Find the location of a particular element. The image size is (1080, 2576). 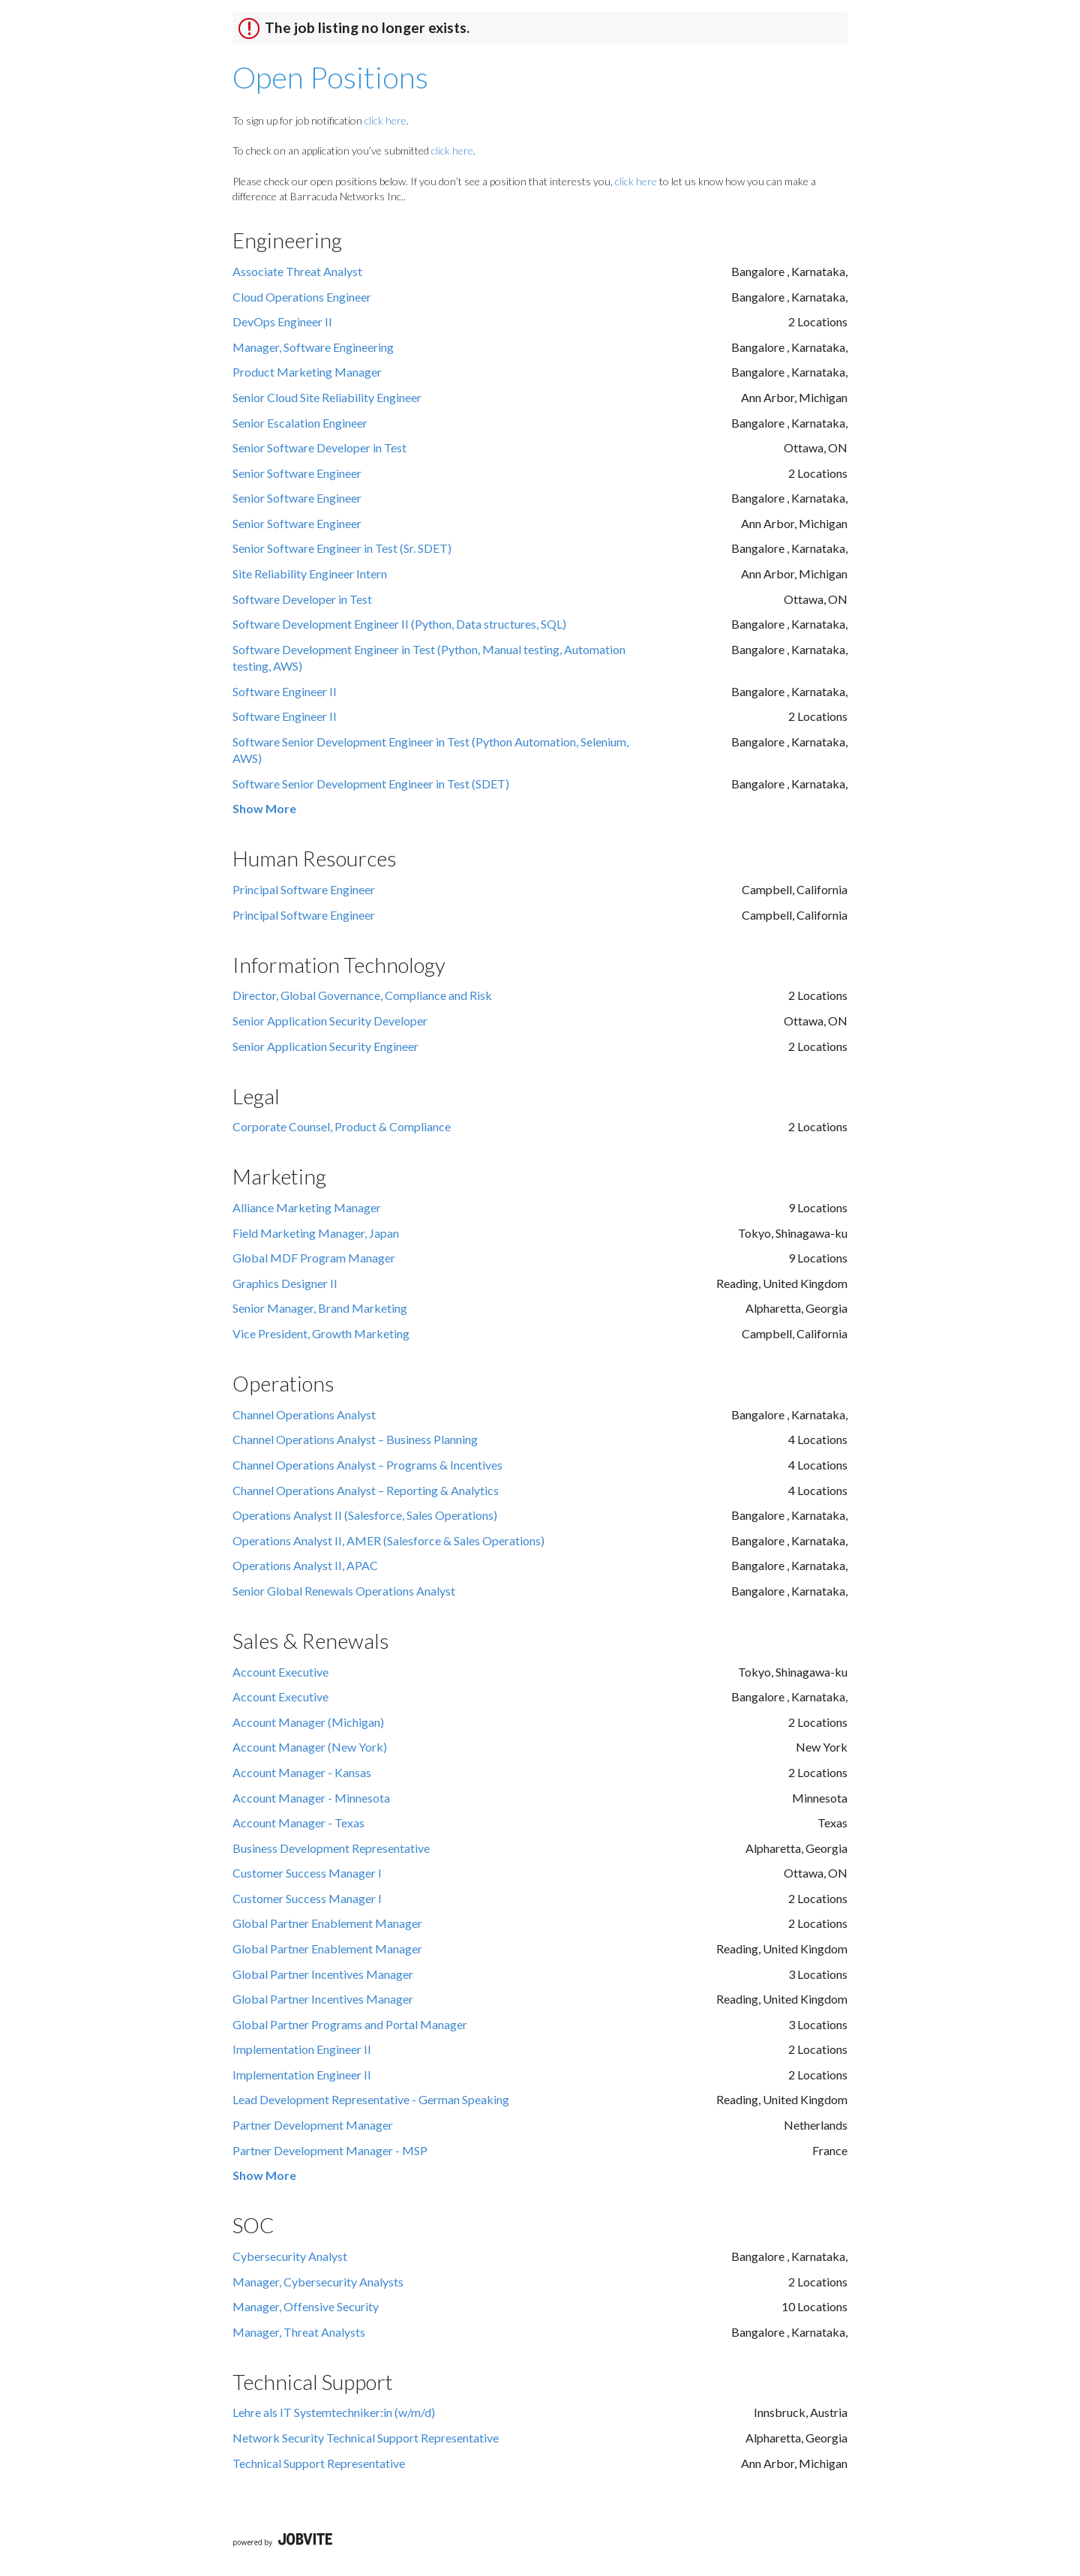

Senior Escalation Engineer is located at coordinates (300, 423).